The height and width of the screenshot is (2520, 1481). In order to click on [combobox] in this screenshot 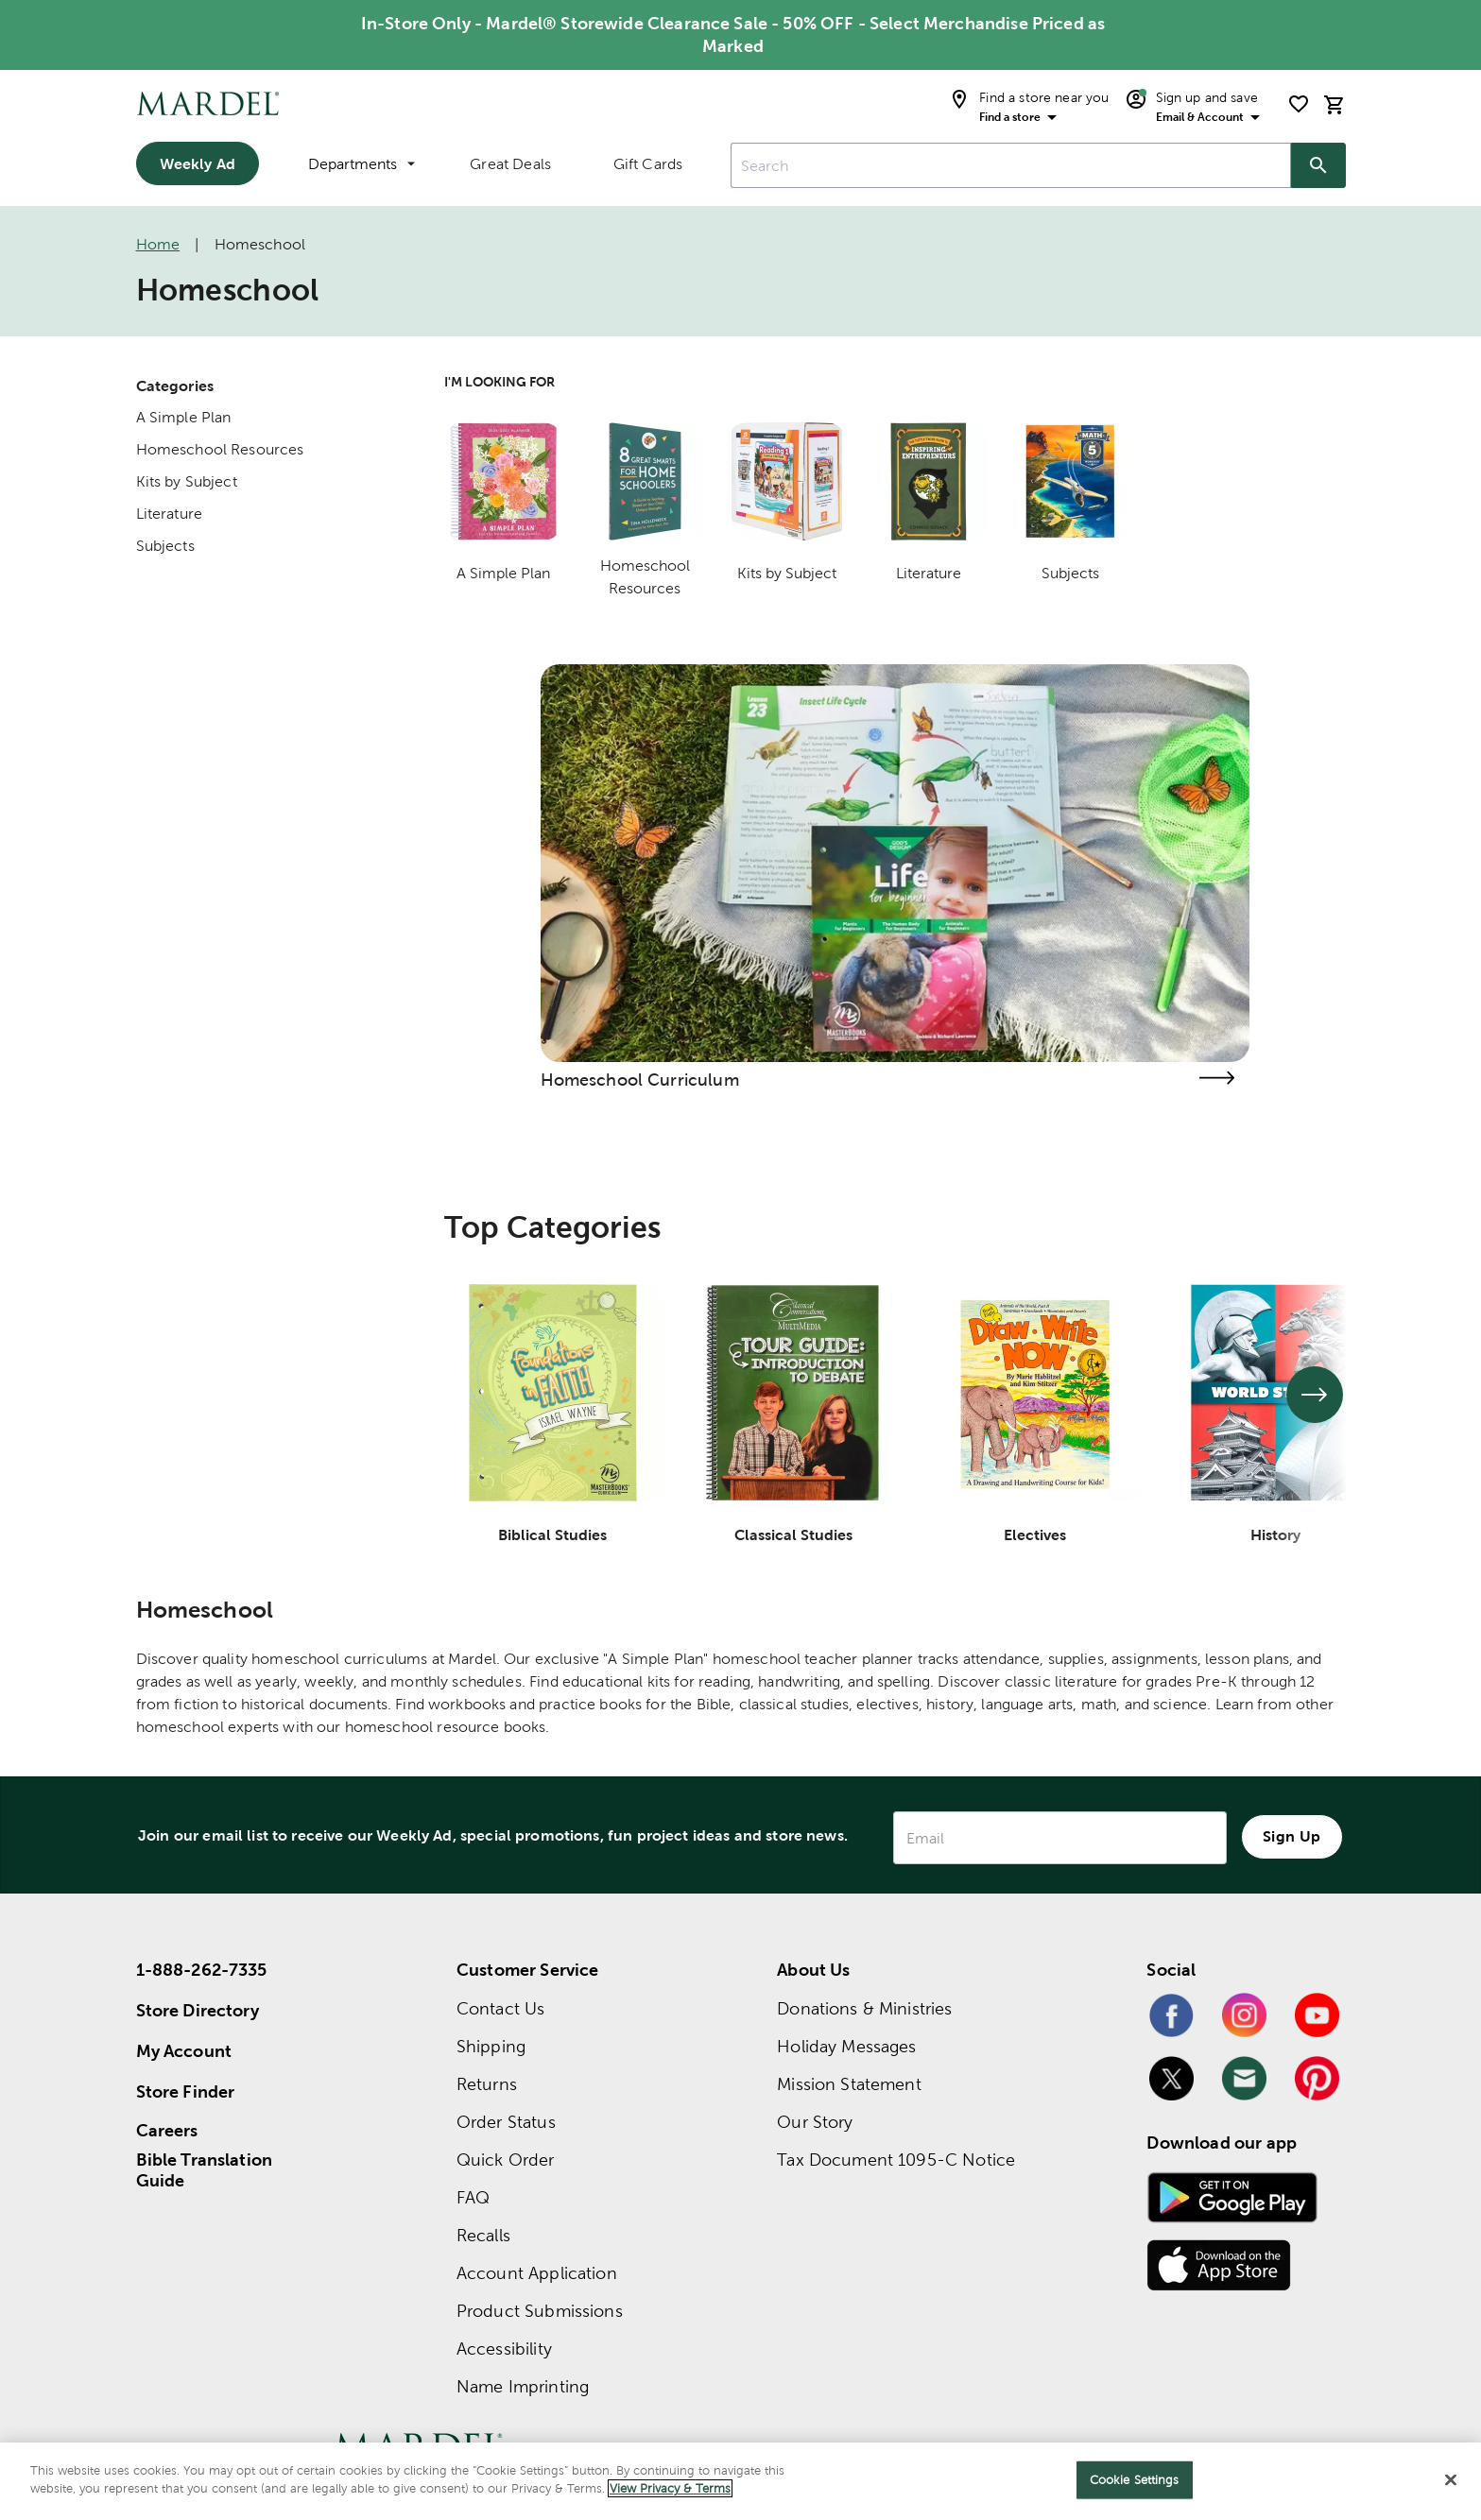, I will do `click(1011, 165)`.